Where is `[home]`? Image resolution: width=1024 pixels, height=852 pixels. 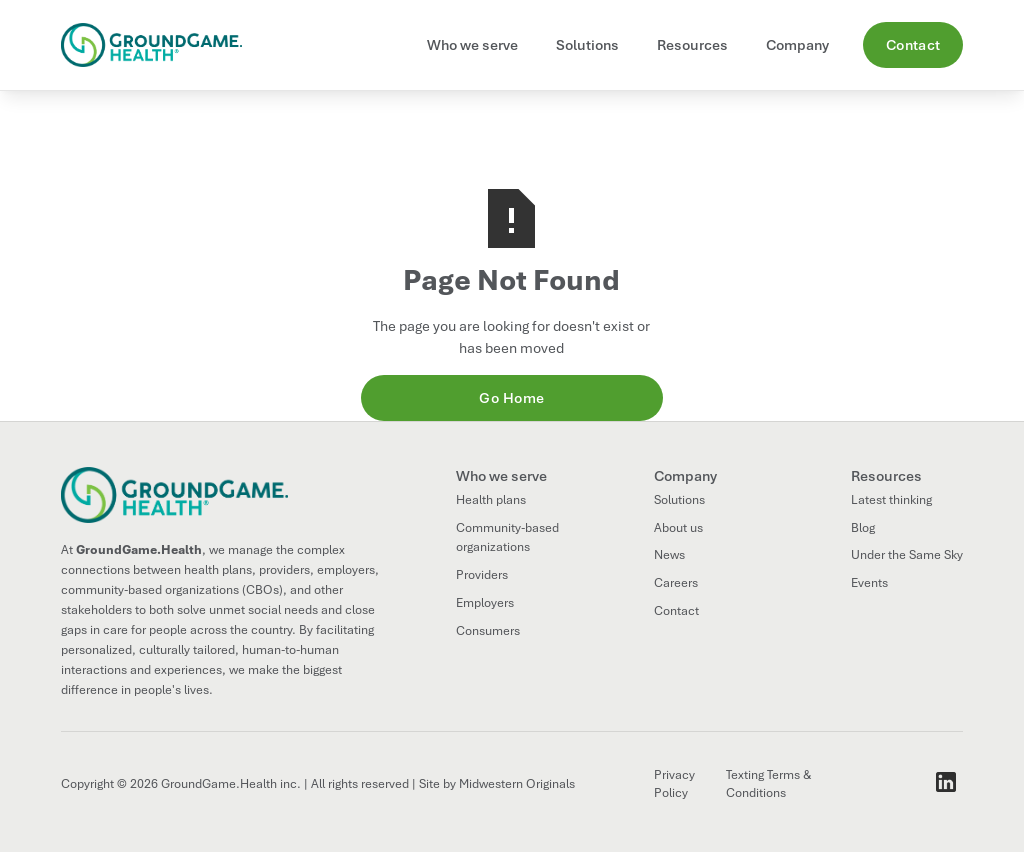 [home] is located at coordinates (159, 45).